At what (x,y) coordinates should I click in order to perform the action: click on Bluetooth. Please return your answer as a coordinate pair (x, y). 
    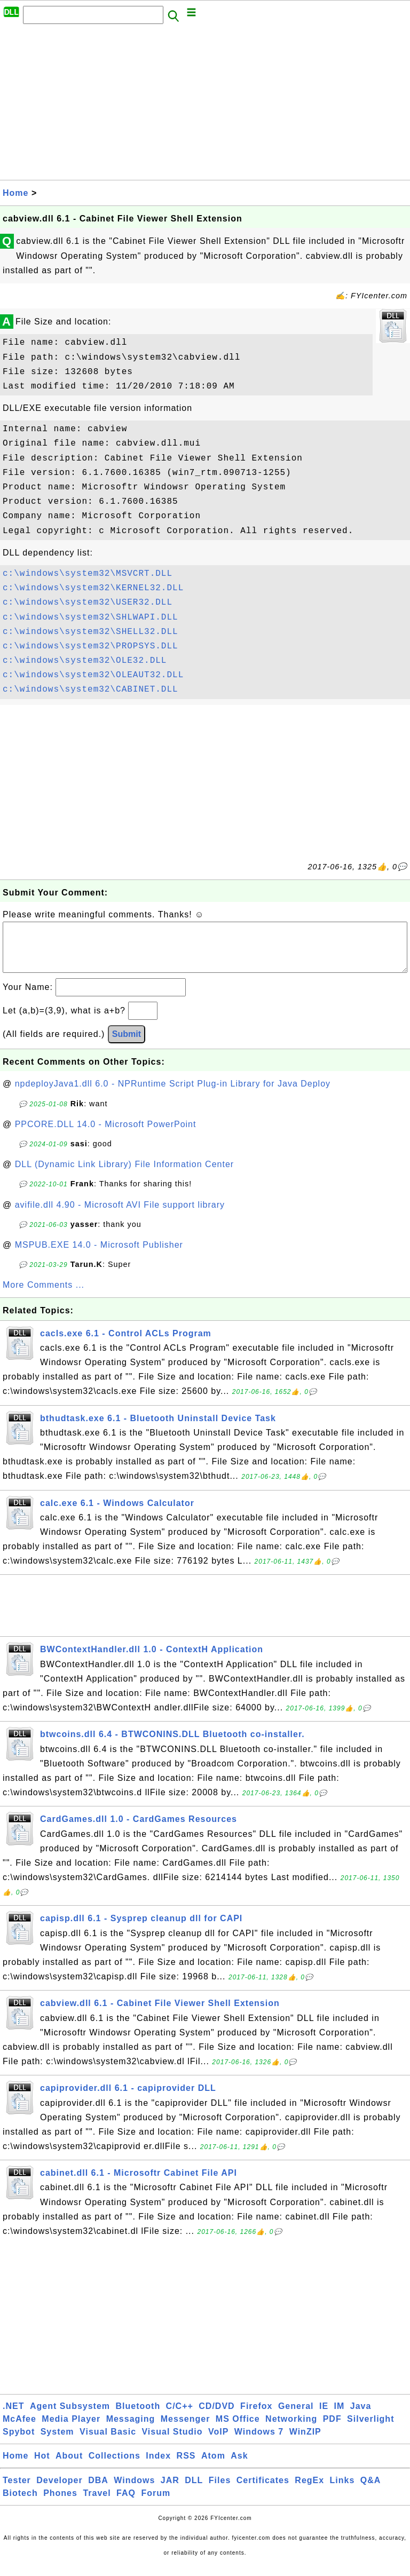
    Looking at the image, I should click on (138, 2416).